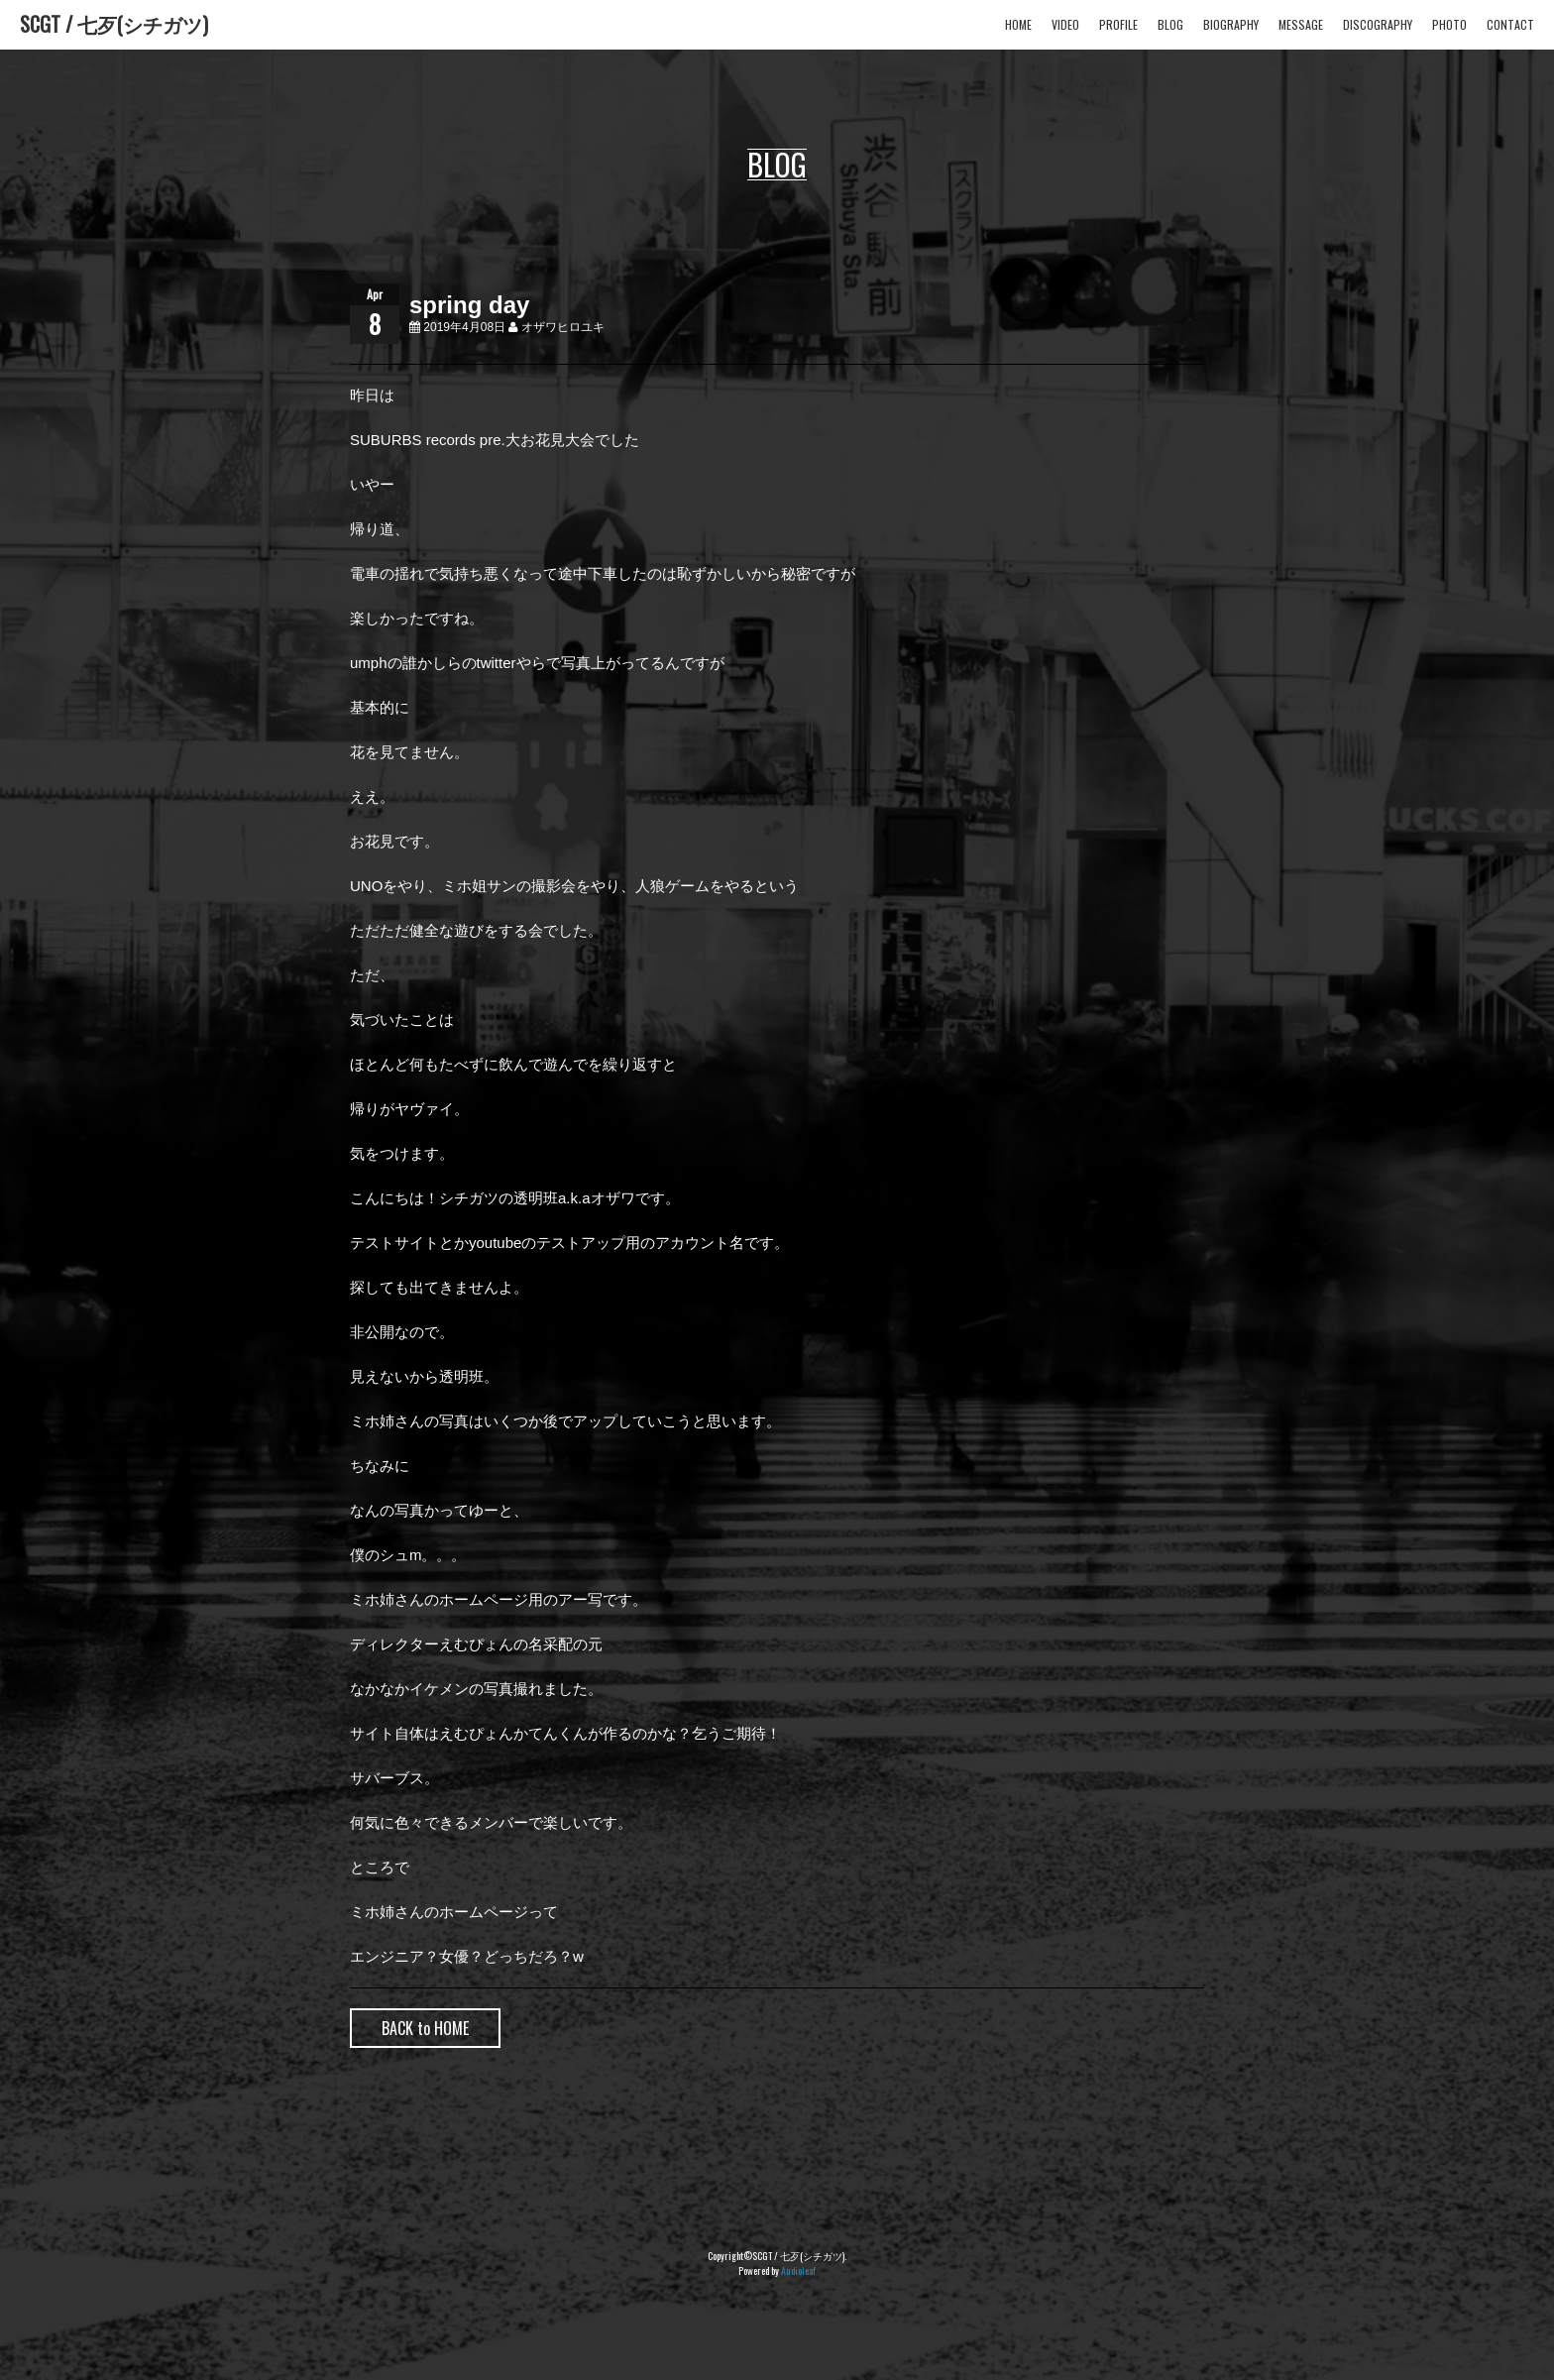 The width and height of the screenshot is (1554, 2380). I want to click on DISCOGRAPHY, so click(1377, 24).